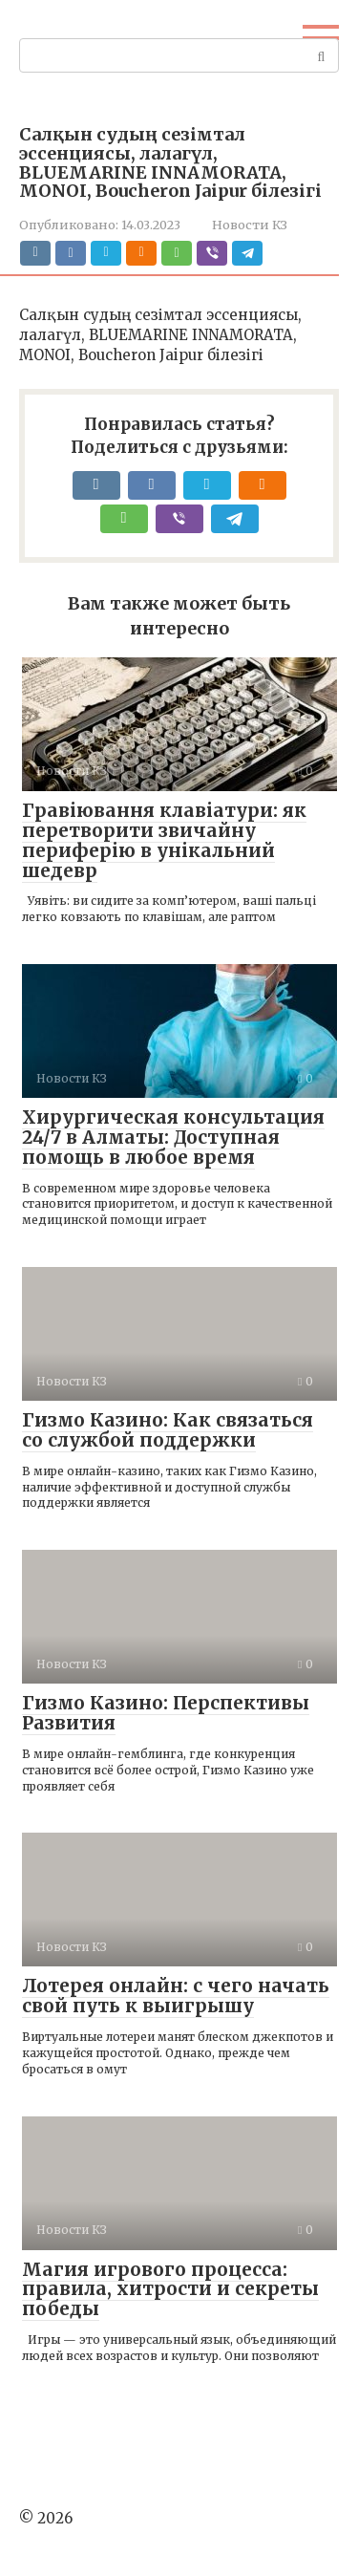 The height and width of the screenshot is (2576, 358). What do you see at coordinates (165, 1712) in the screenshot?
I see `Гизмо Казино: Перспективы Развития` at bounding box center [165, 1712].